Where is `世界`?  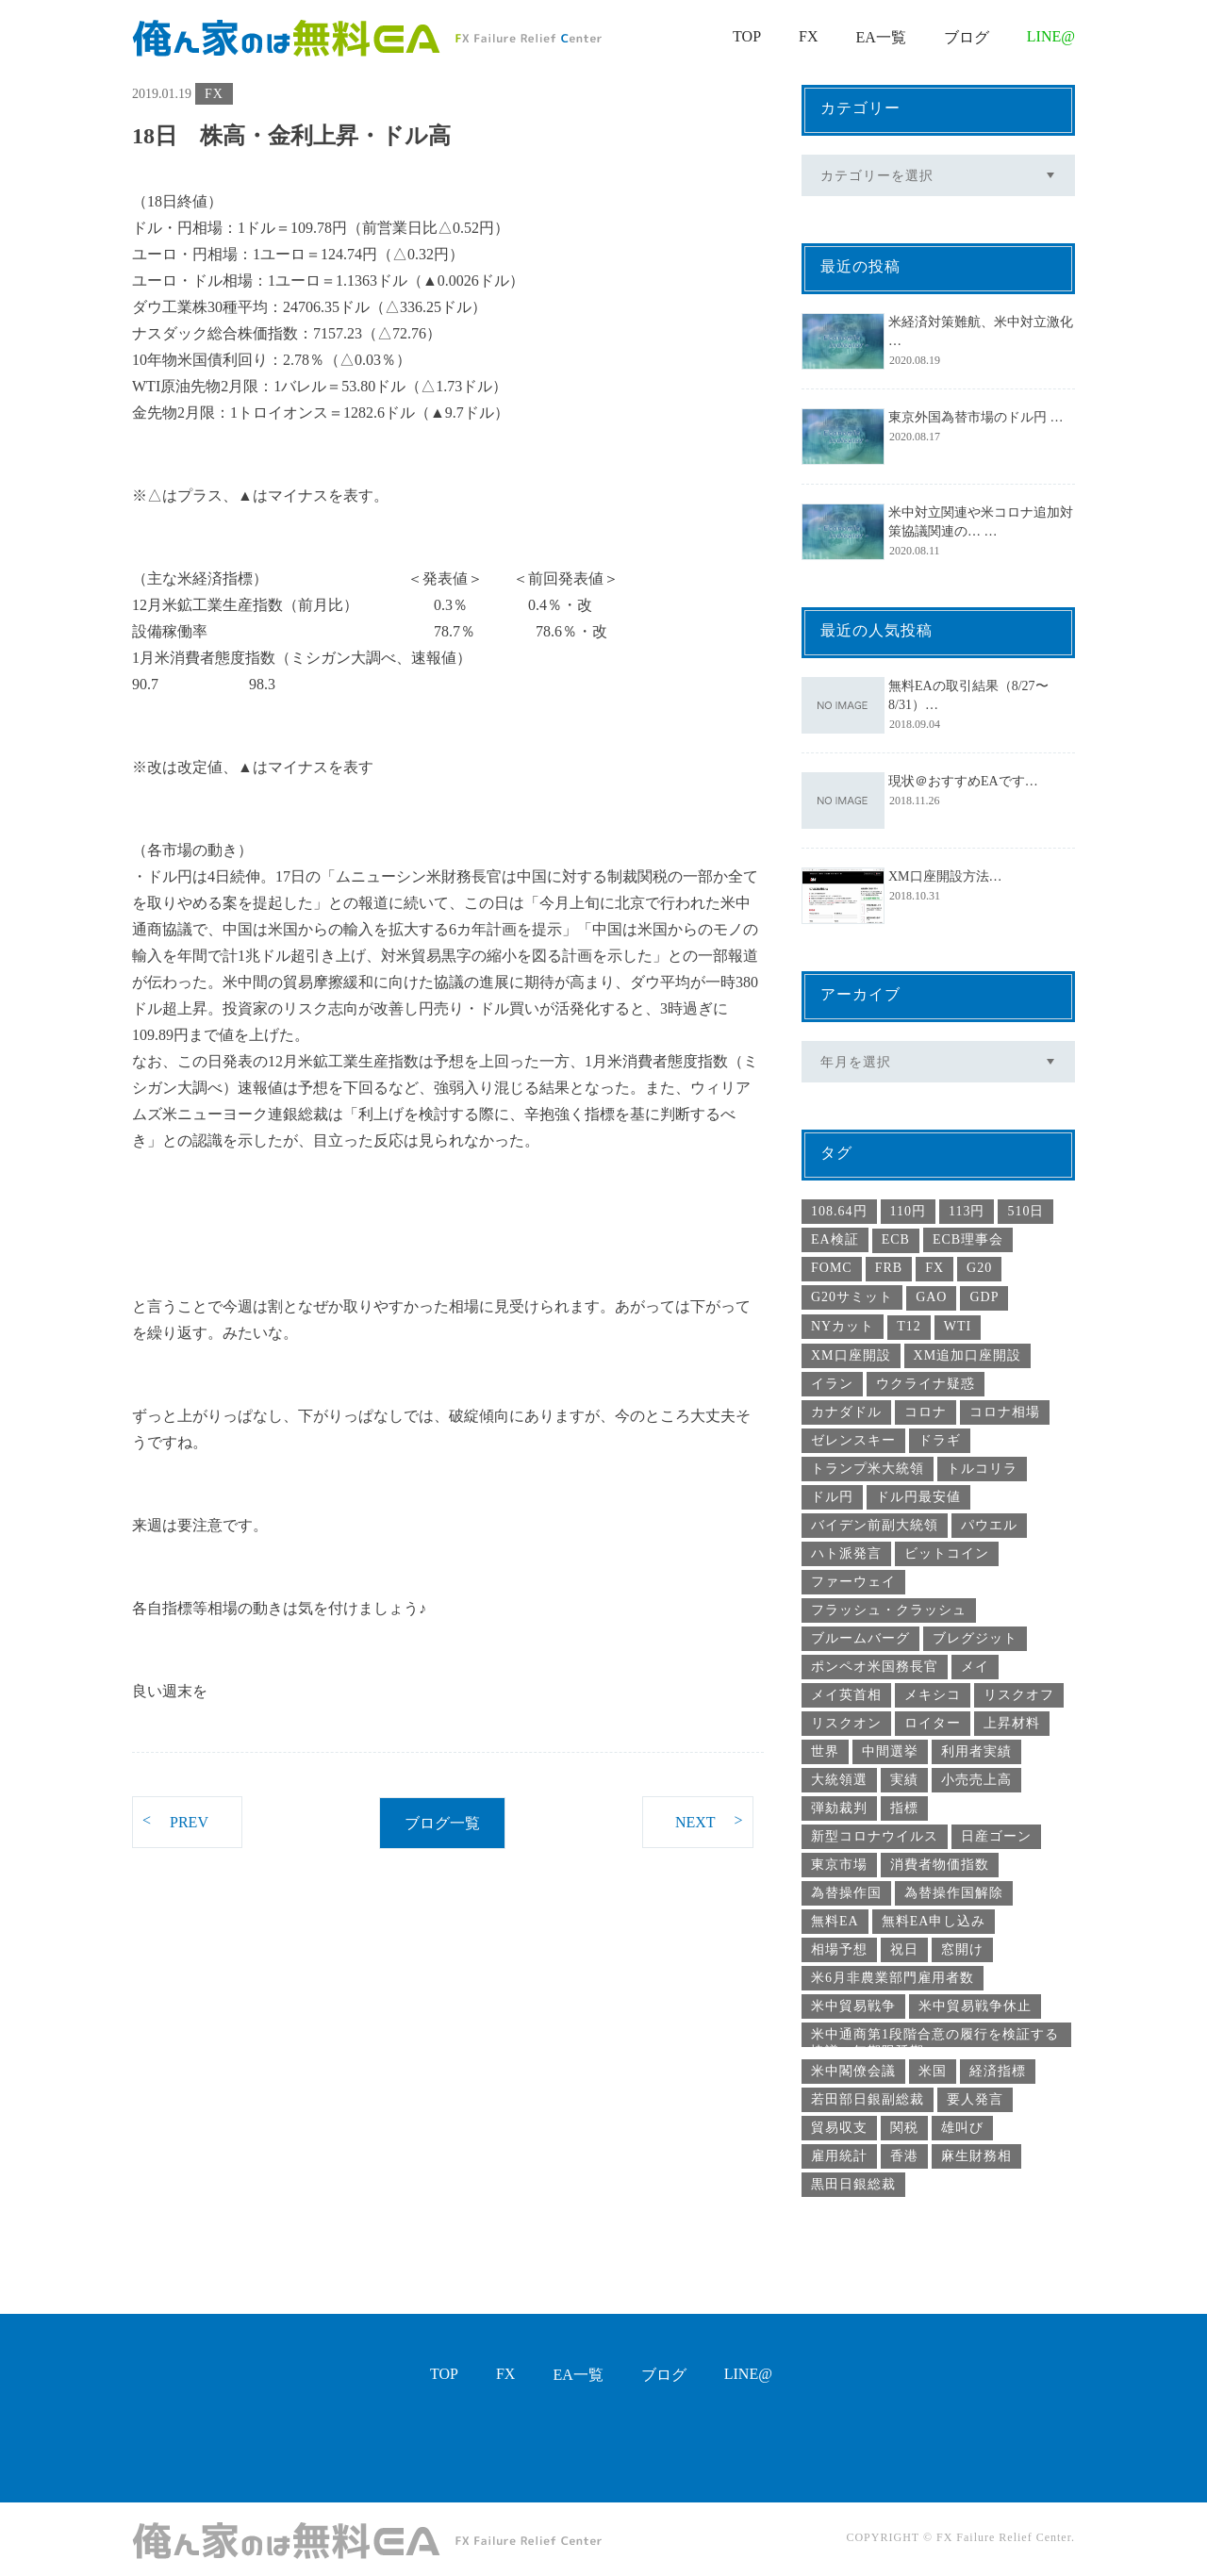
世界 is located at coordinates (825, 1751).